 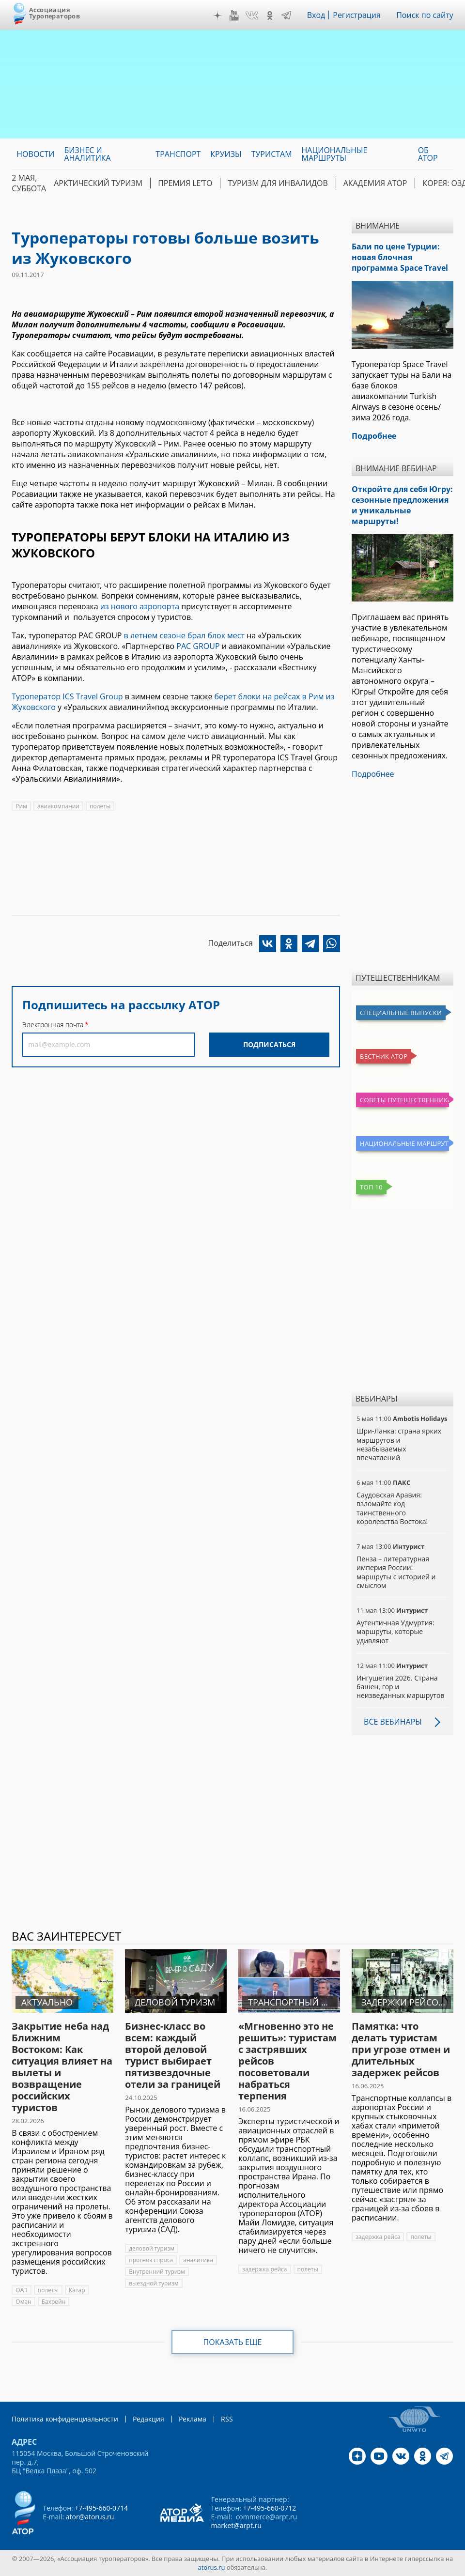 I want to click on Регистрация, so click(x=357, y=15).